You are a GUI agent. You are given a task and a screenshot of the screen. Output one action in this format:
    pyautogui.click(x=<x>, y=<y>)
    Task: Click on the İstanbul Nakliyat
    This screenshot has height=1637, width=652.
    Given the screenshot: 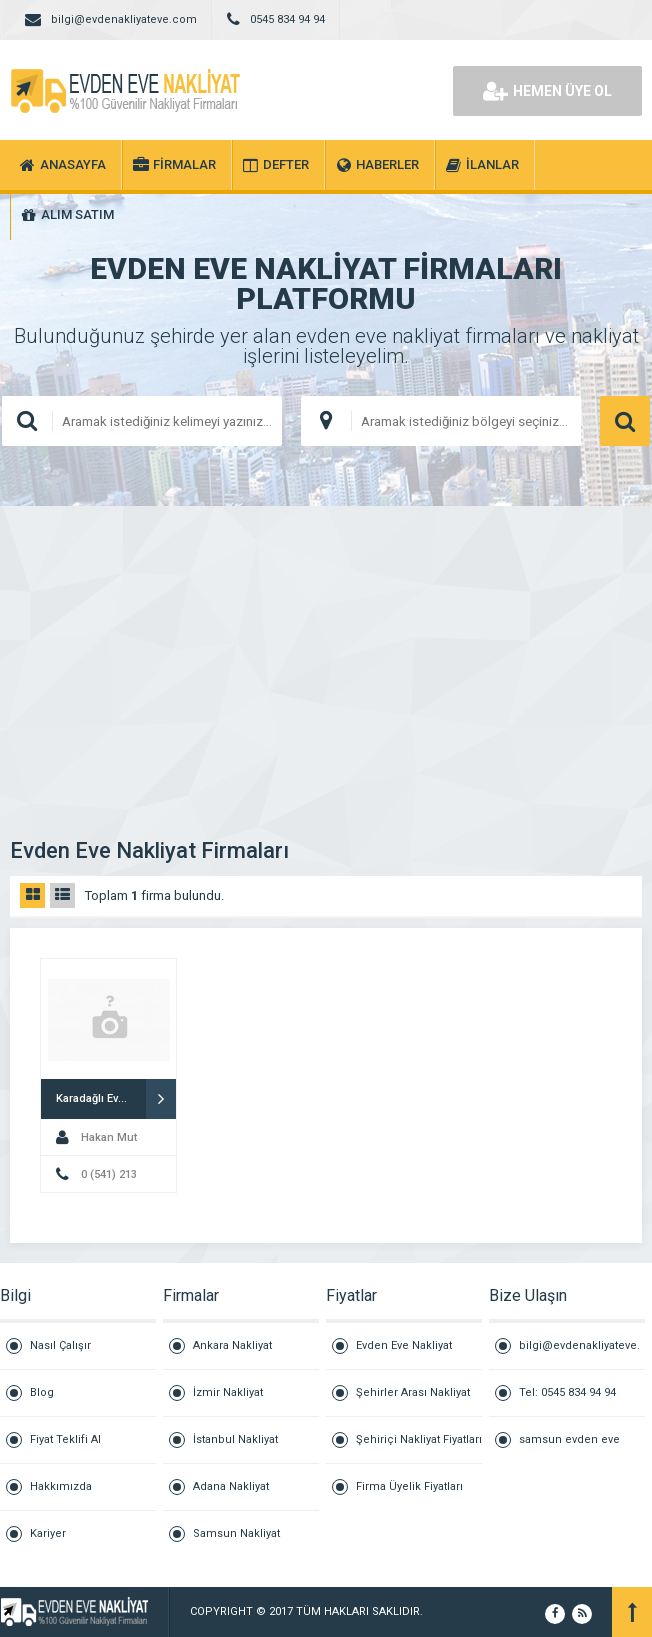 What is the action you would take?
    pyautogui.click(x=235, y=1439)
    